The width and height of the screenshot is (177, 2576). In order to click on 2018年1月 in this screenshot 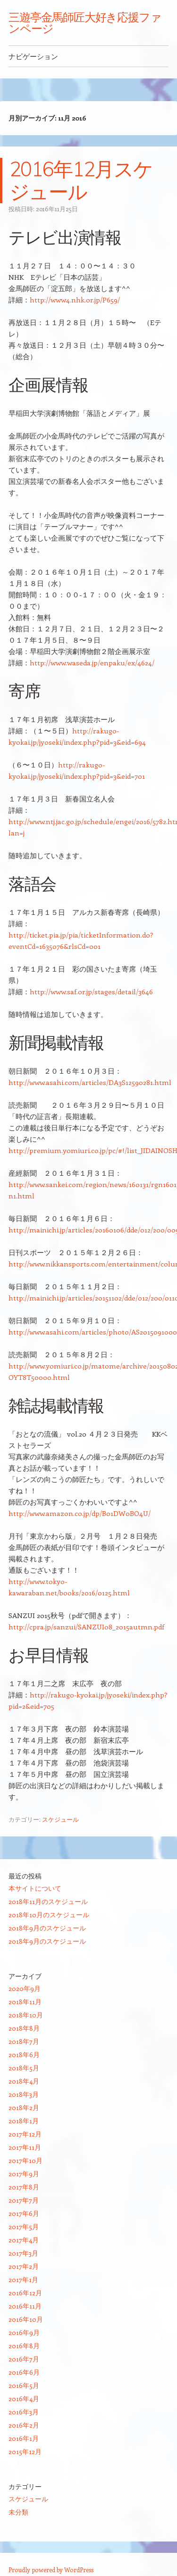, I will do `click(23, 2120)`.